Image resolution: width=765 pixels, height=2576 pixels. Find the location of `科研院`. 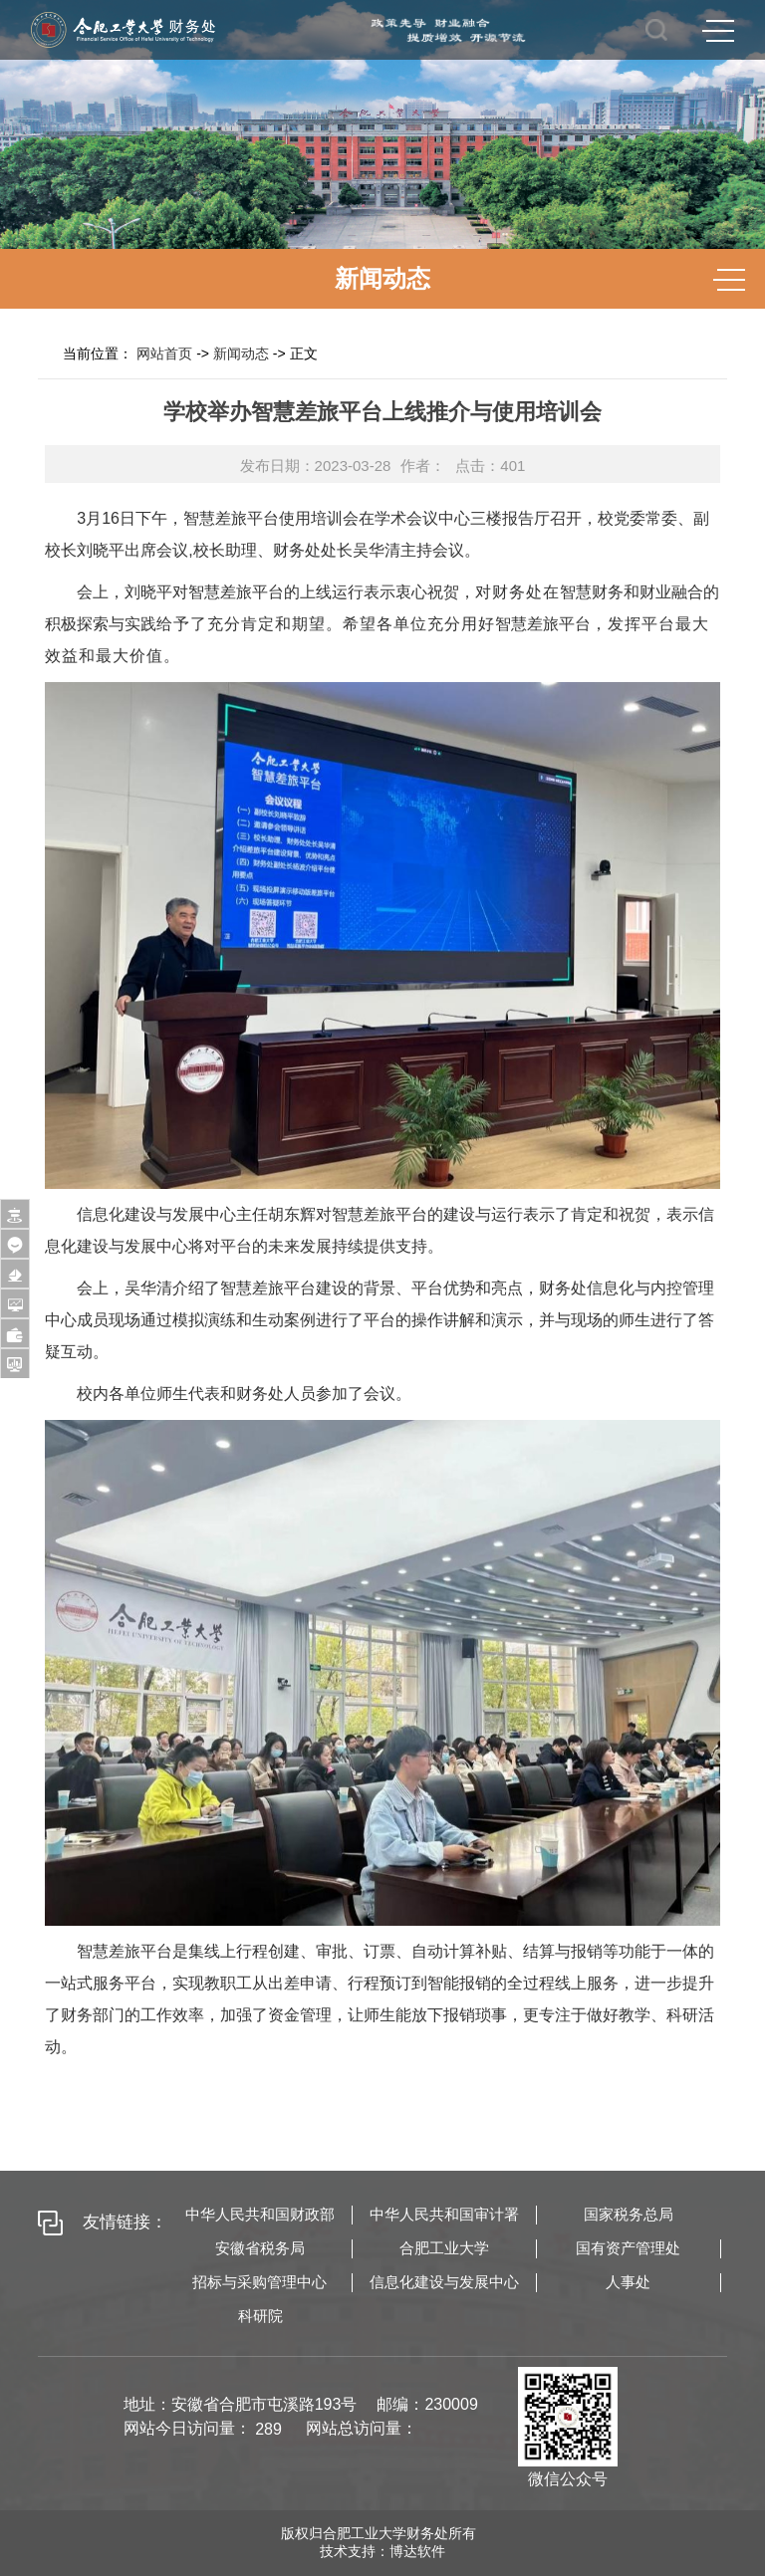

科研院 is located at coordinates (260, 2315).